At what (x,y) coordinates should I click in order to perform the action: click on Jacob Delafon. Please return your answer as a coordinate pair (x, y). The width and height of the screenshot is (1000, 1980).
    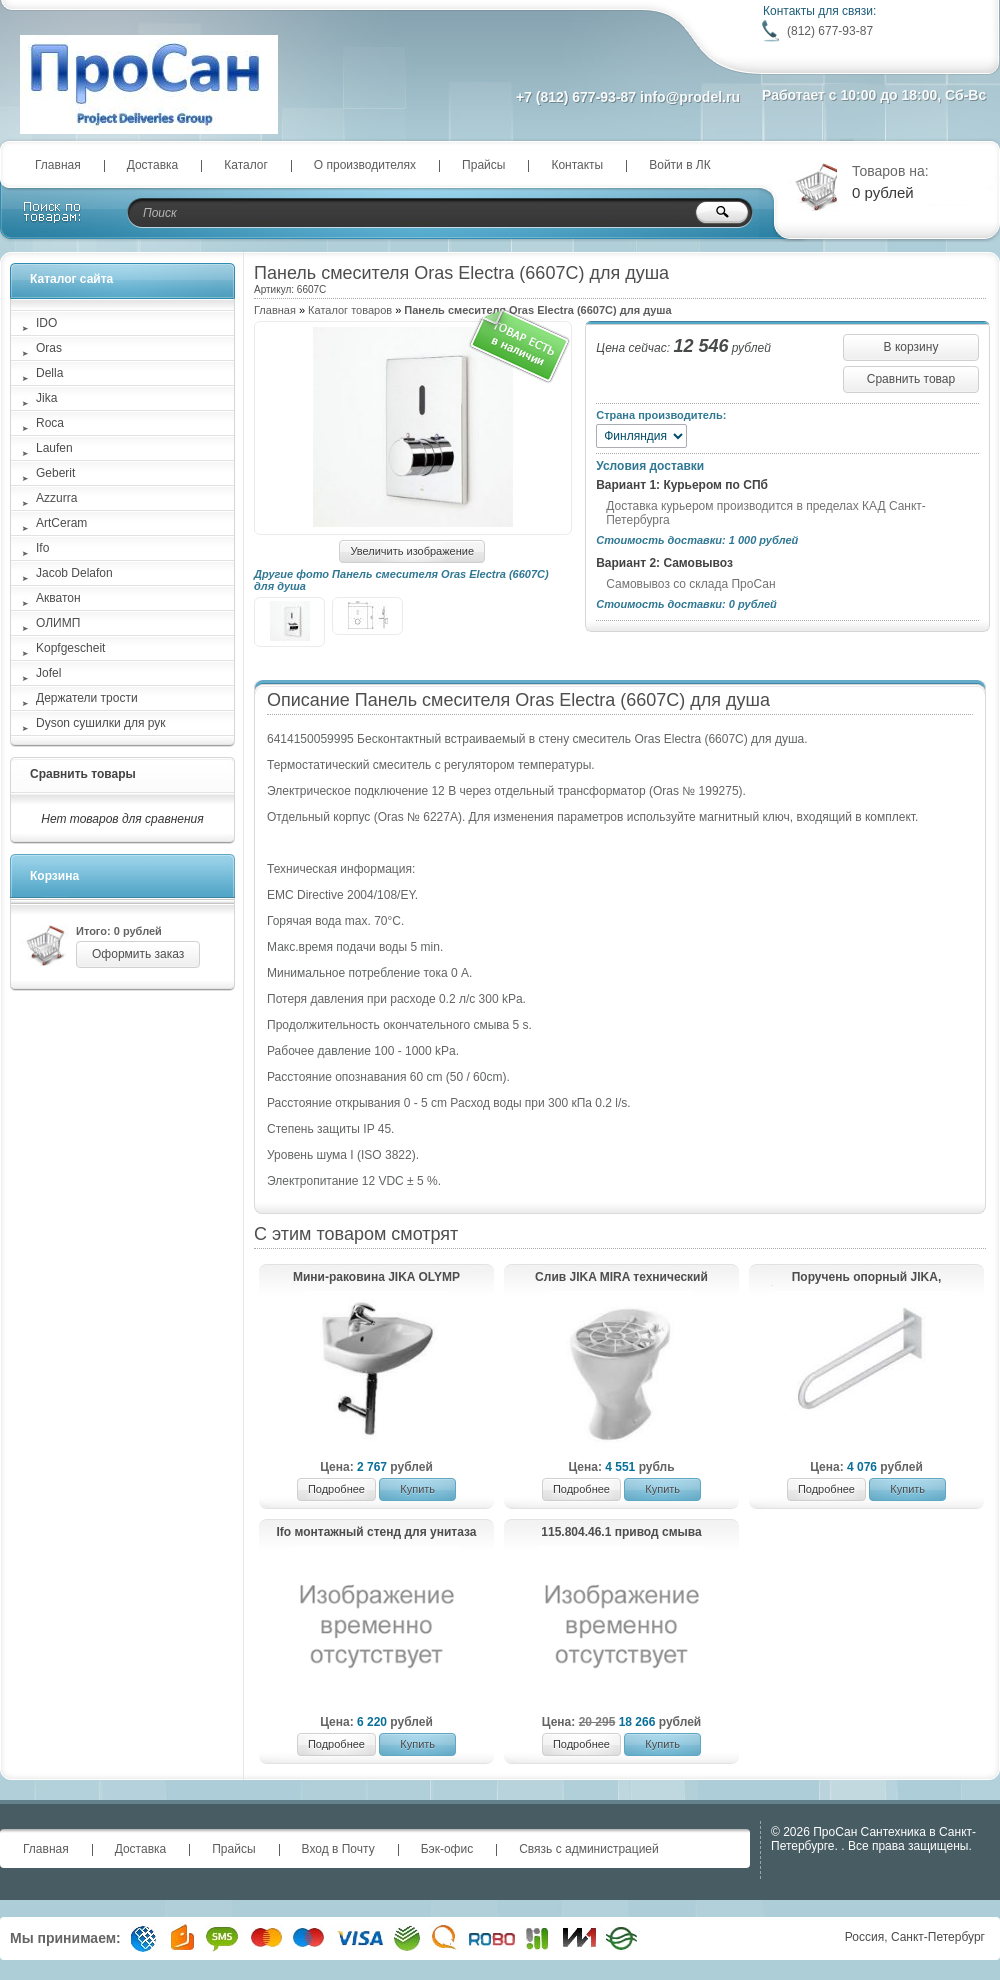
    Looking at the image, I should click on (74, 573).